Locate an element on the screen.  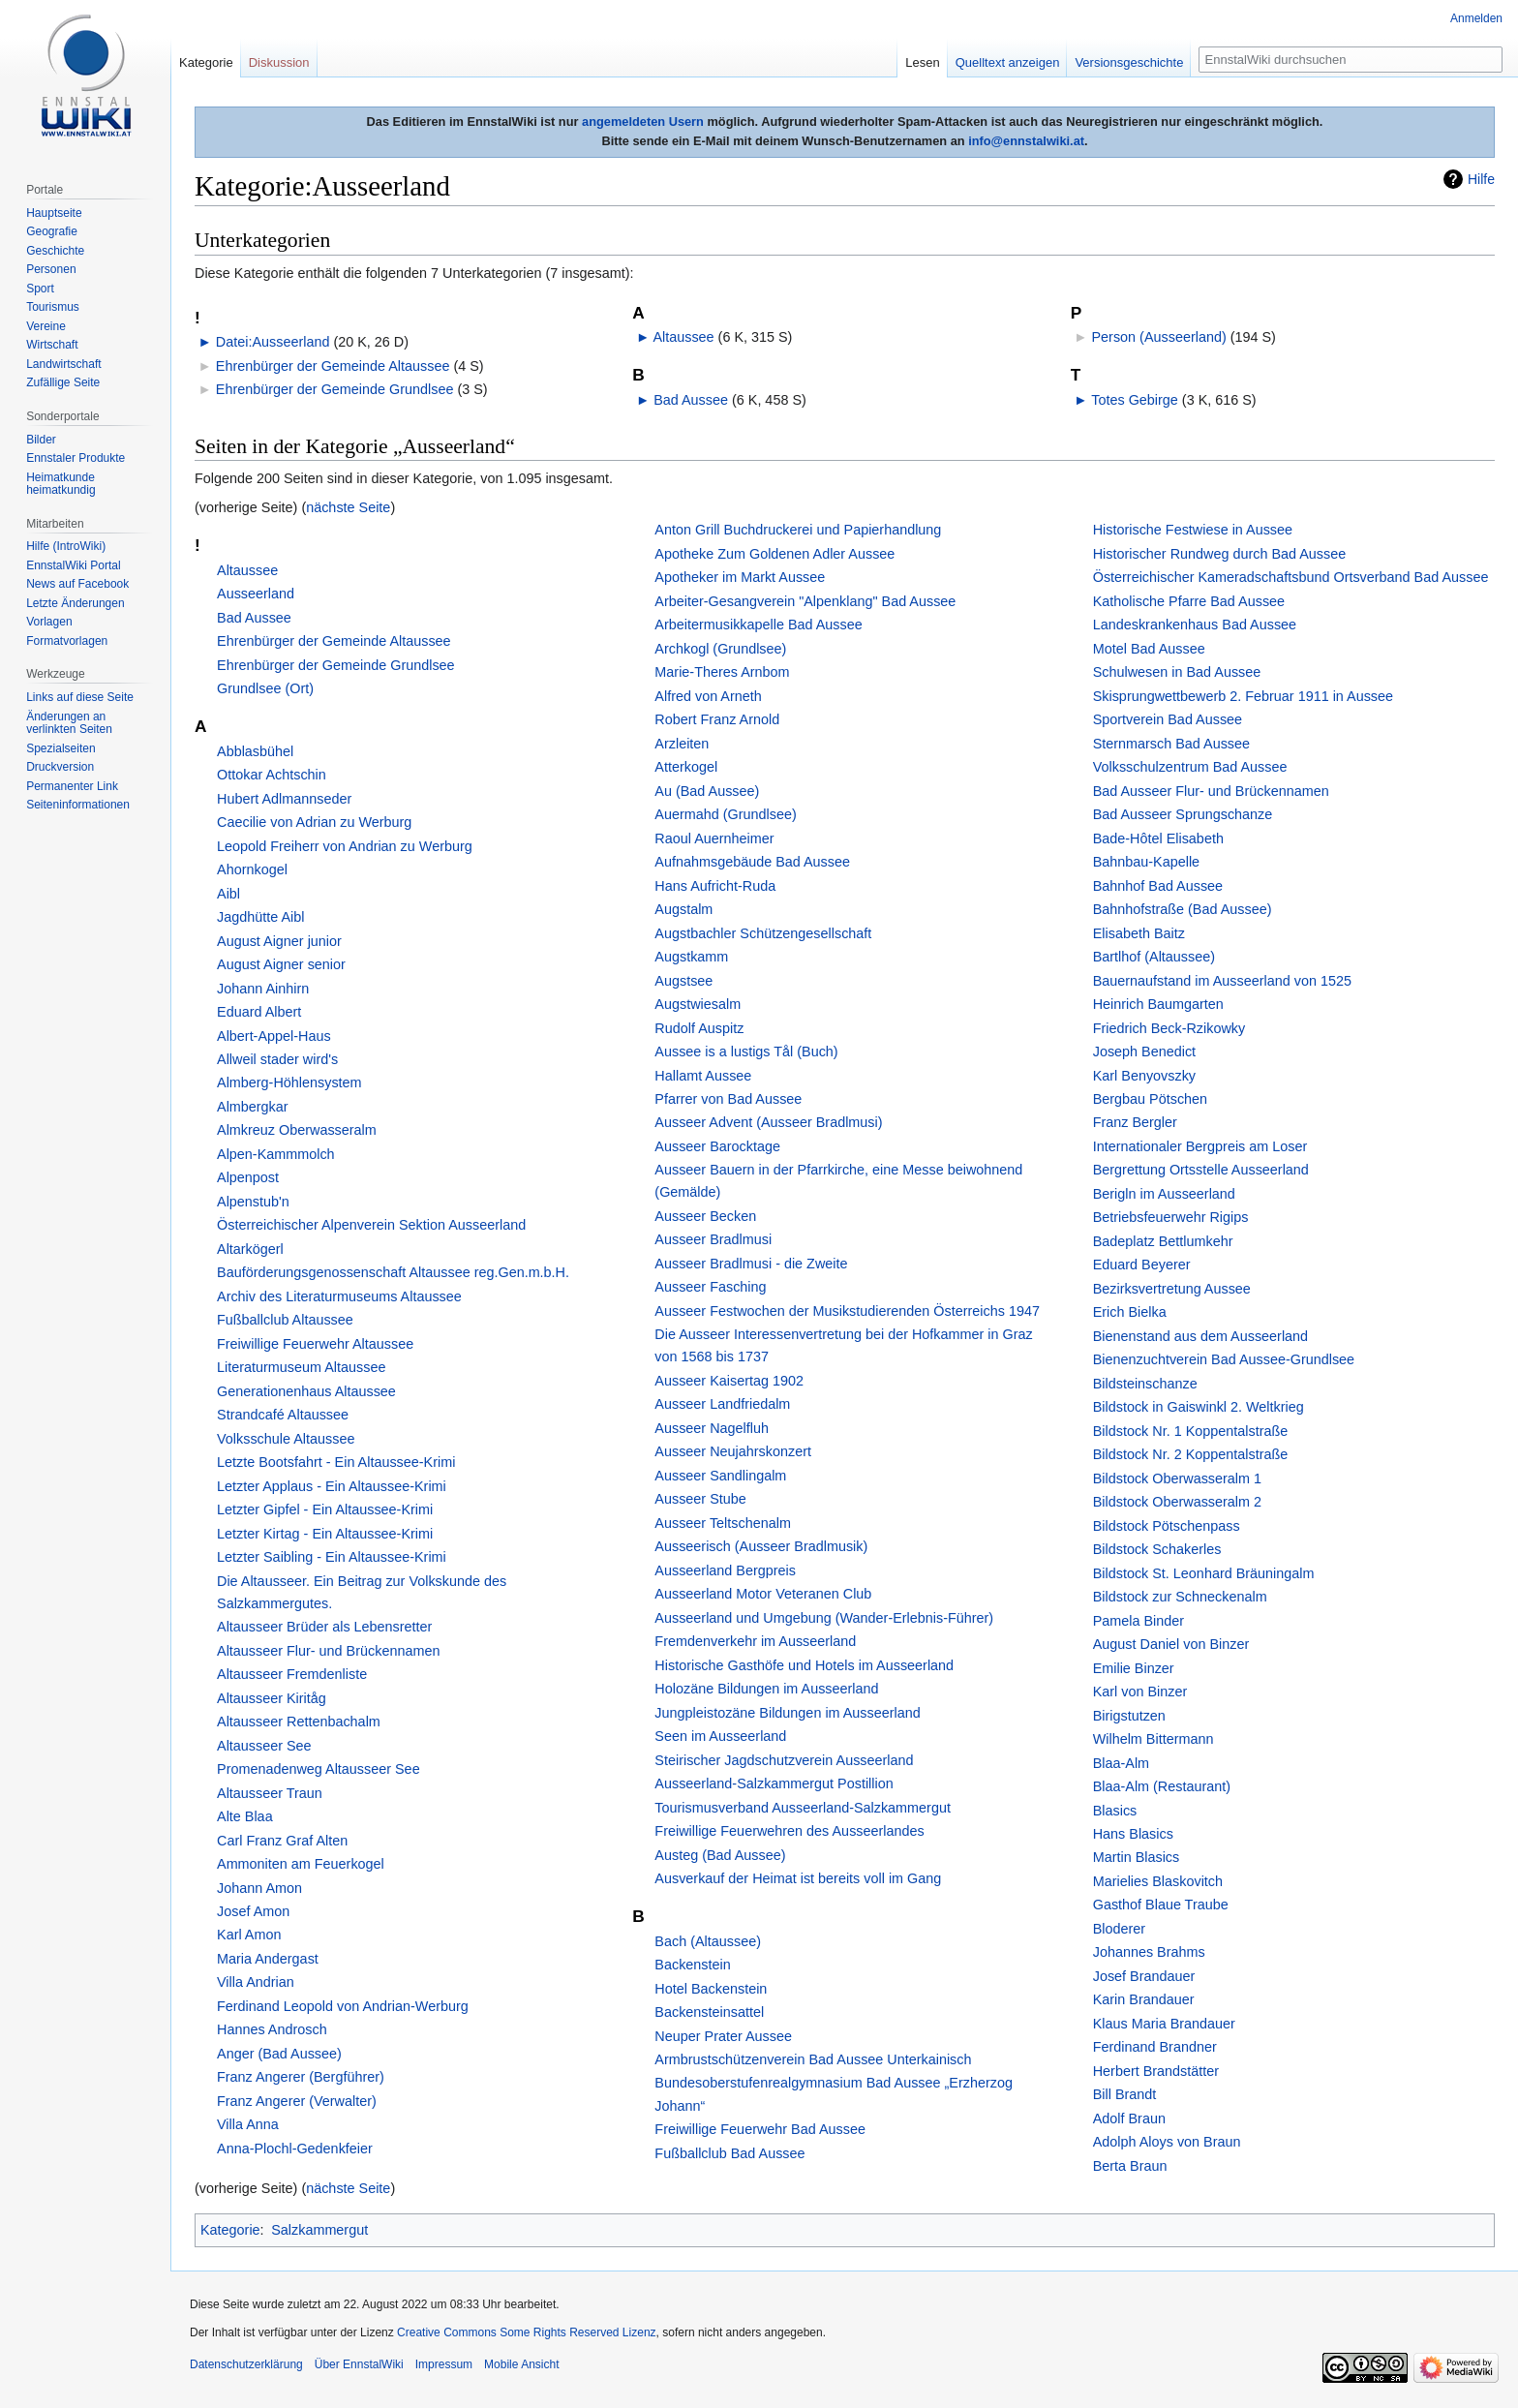
Anton Grill Buchdruckerei und Papierhandlung is located at coordinates (797, 529).